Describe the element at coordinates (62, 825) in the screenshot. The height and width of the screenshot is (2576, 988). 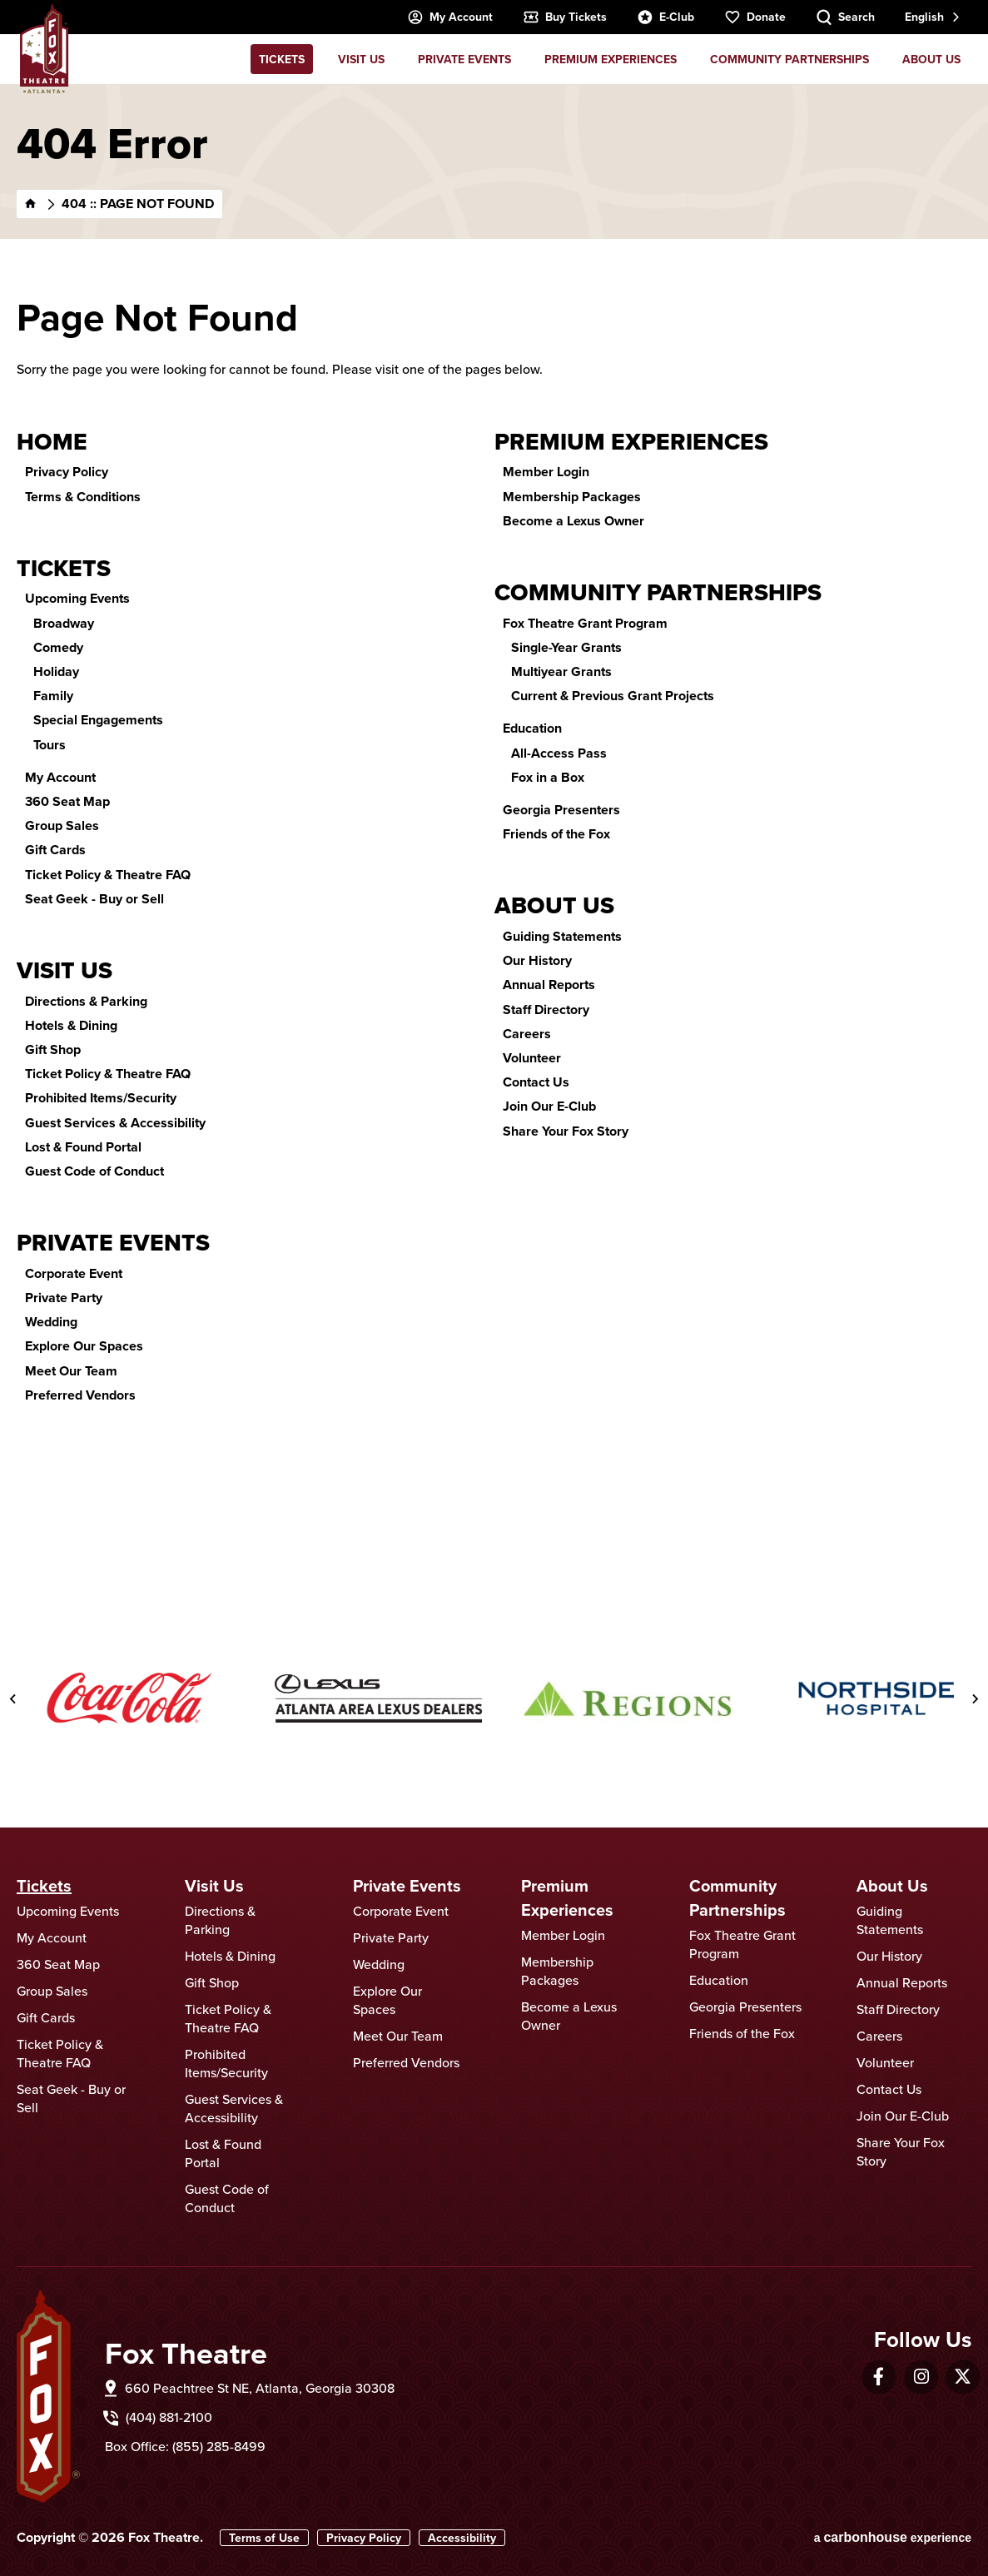
I see `Group Sales` at that location.